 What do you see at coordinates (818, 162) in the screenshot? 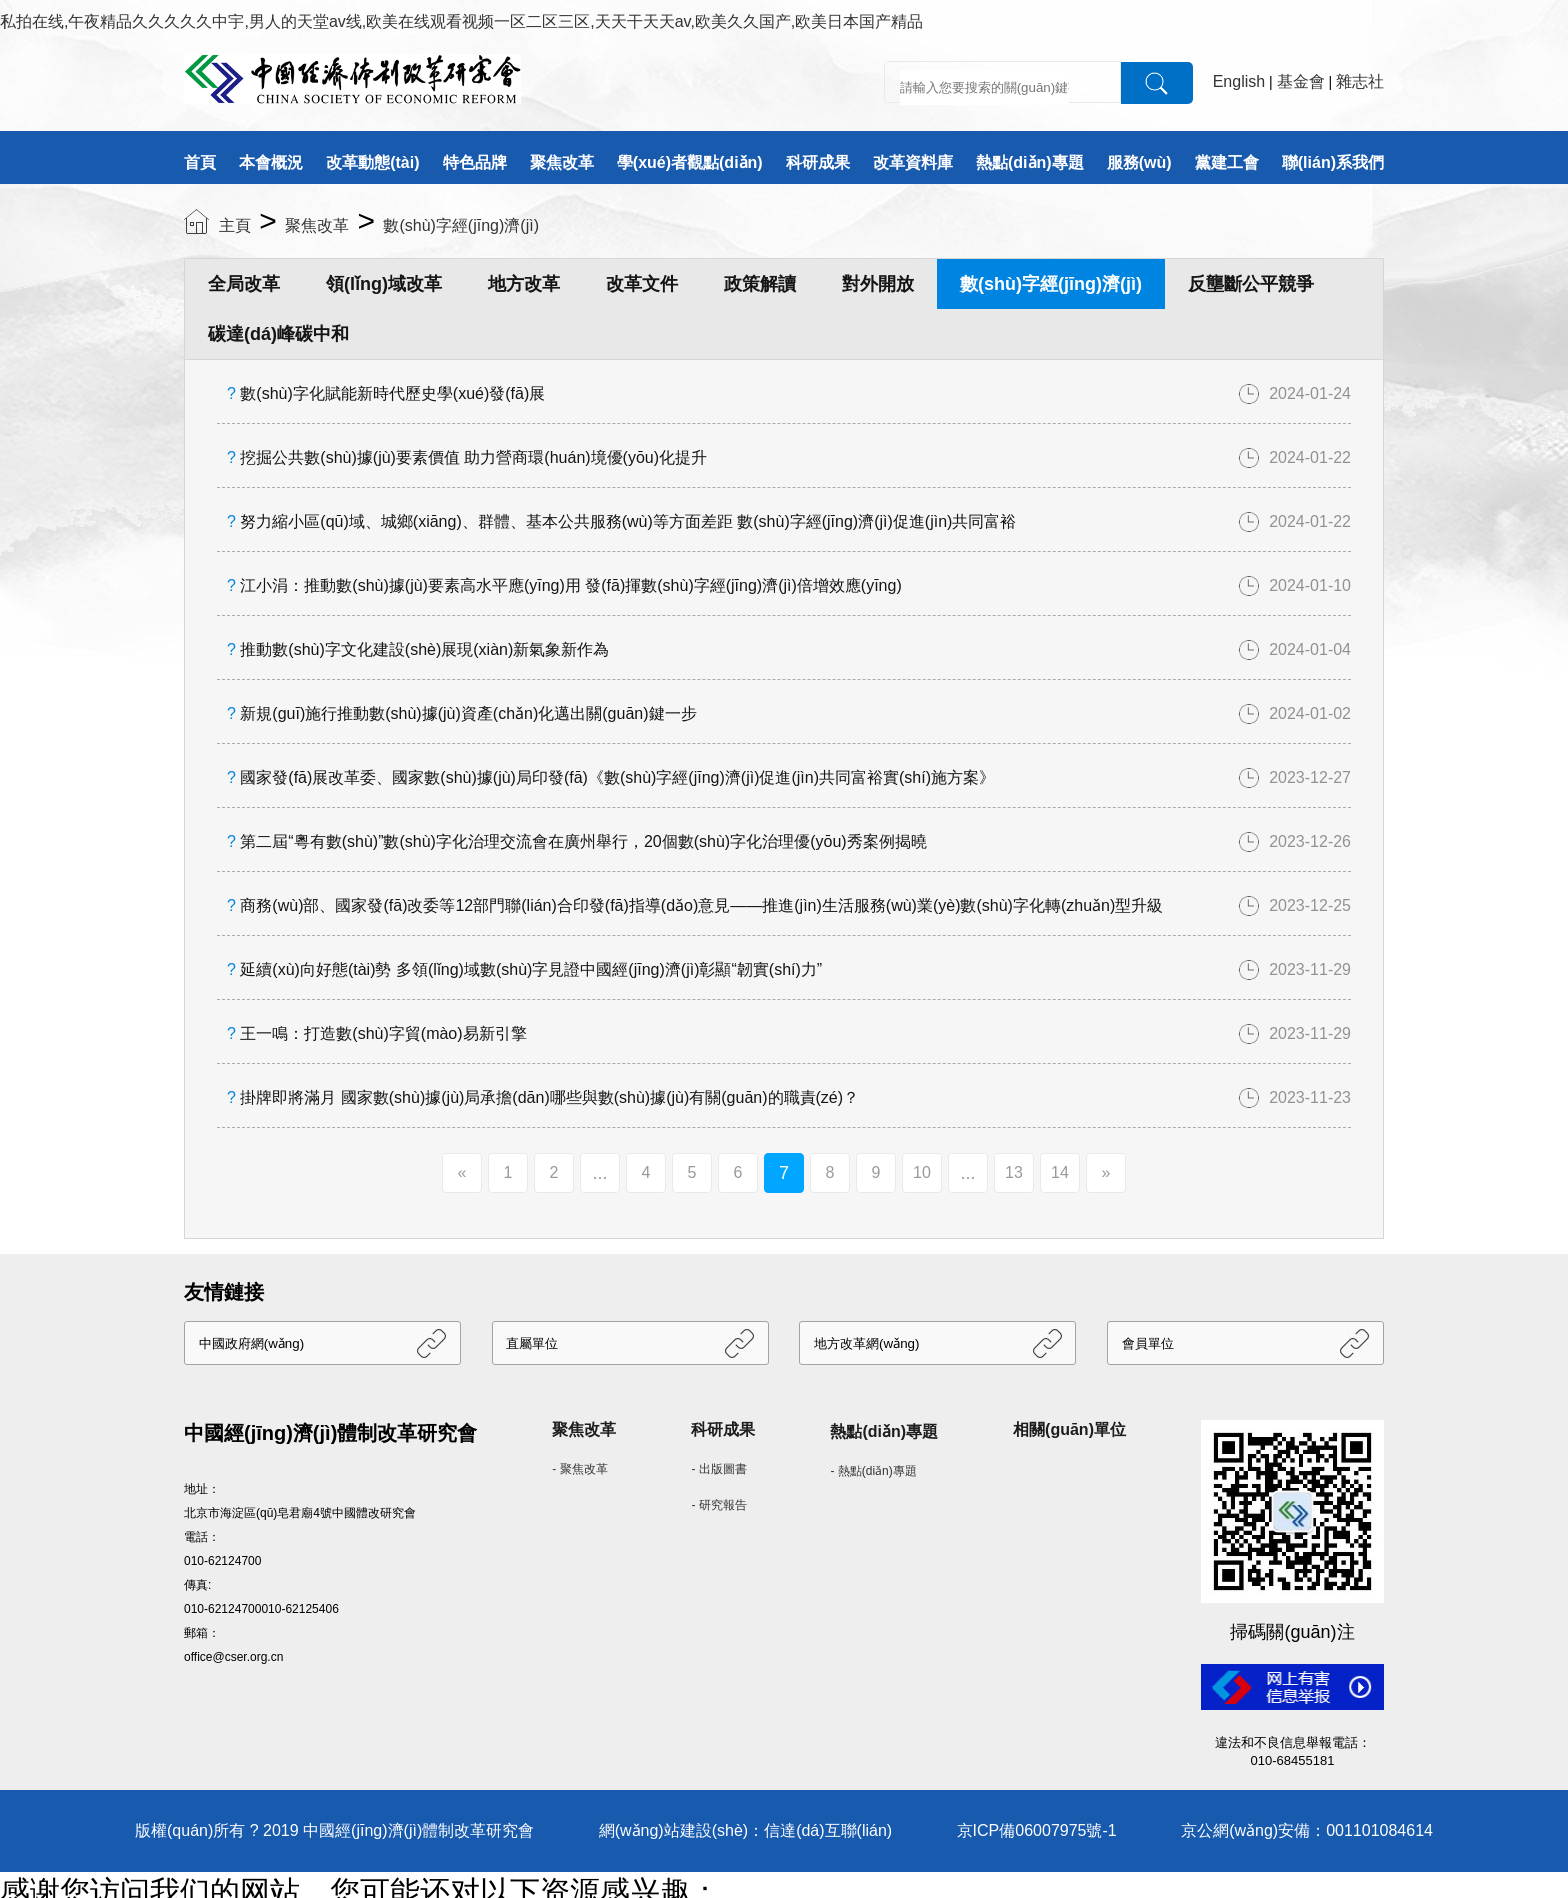
I see `科研成果` at bounding box center [818, 162].